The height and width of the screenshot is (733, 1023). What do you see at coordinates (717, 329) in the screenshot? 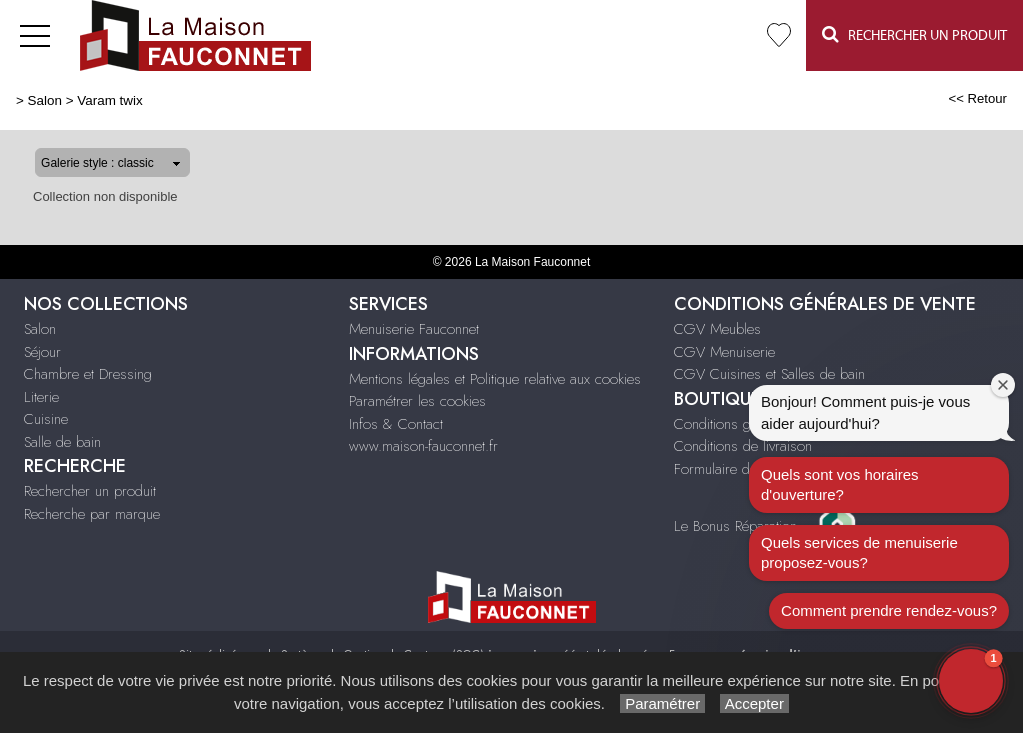
I see `CGV Meubles` at bounding box center [717, 329].